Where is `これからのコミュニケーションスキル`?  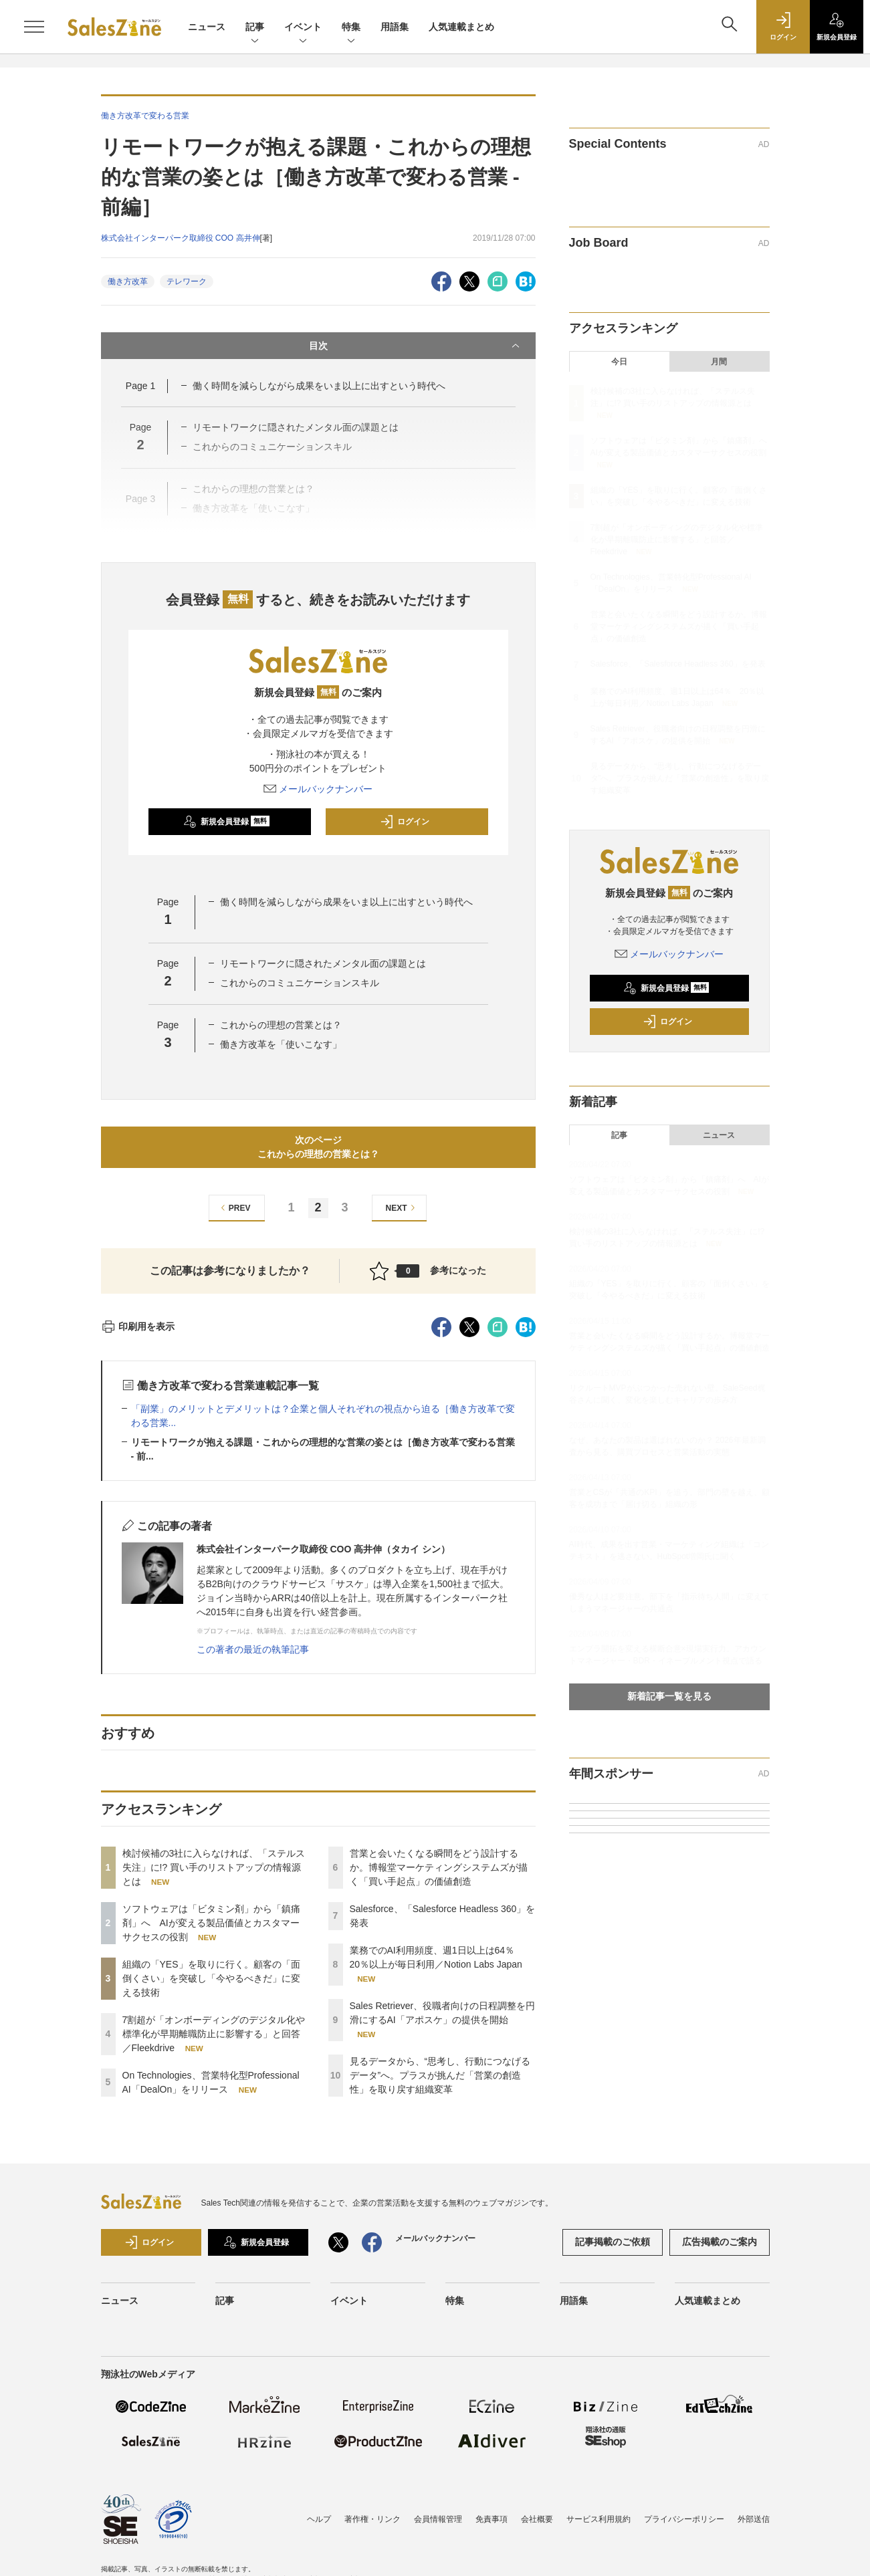
これからのコミュニケーションスキル is located at coordinates (299, 982).